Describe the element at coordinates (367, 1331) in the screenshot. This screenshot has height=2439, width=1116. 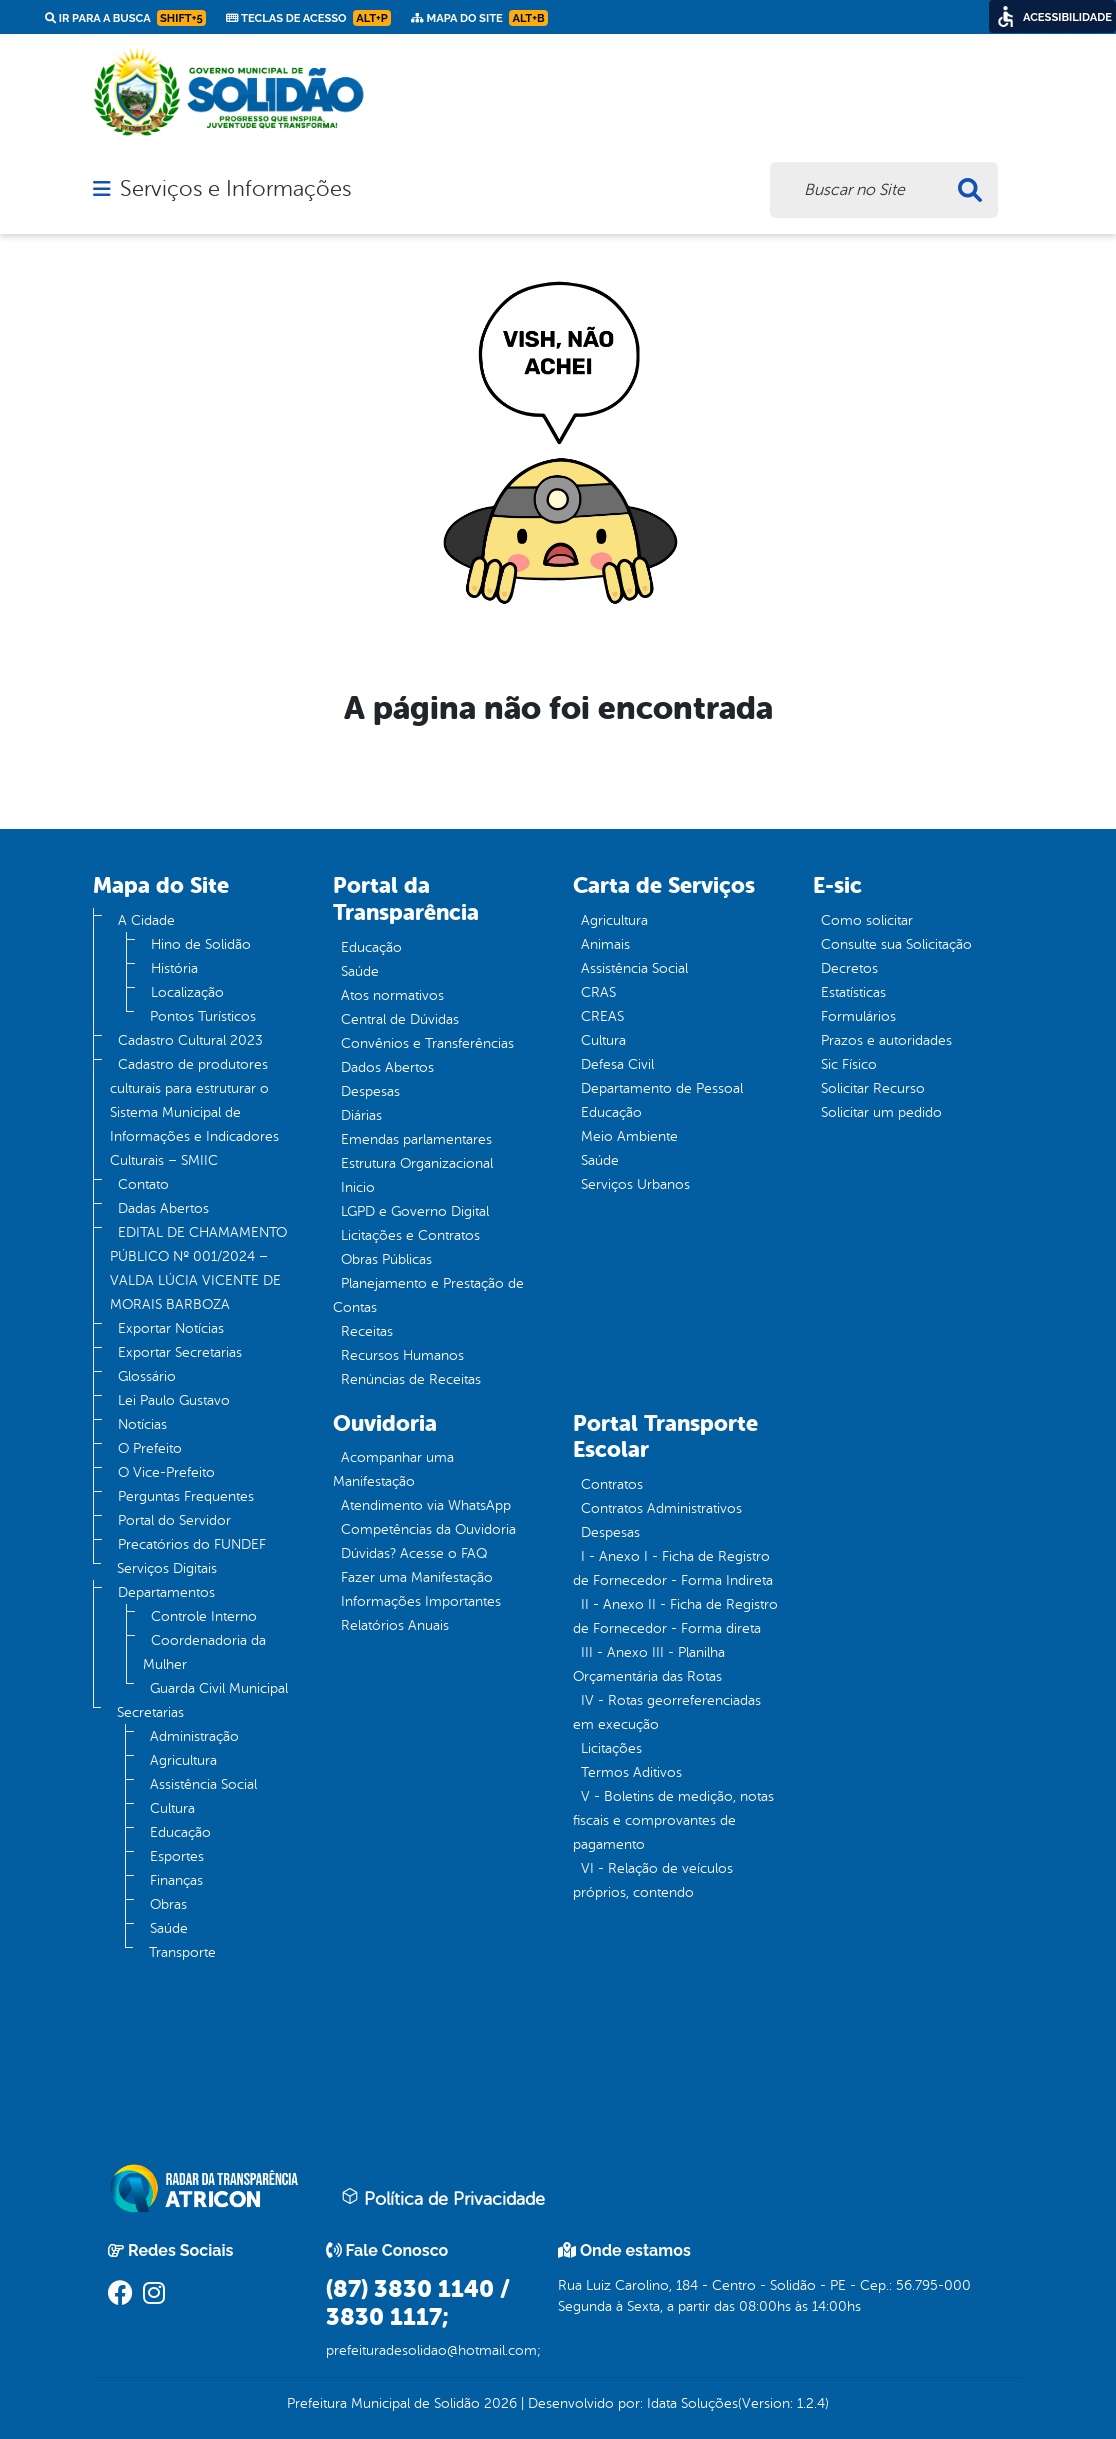
I see `Receitas` at that location.